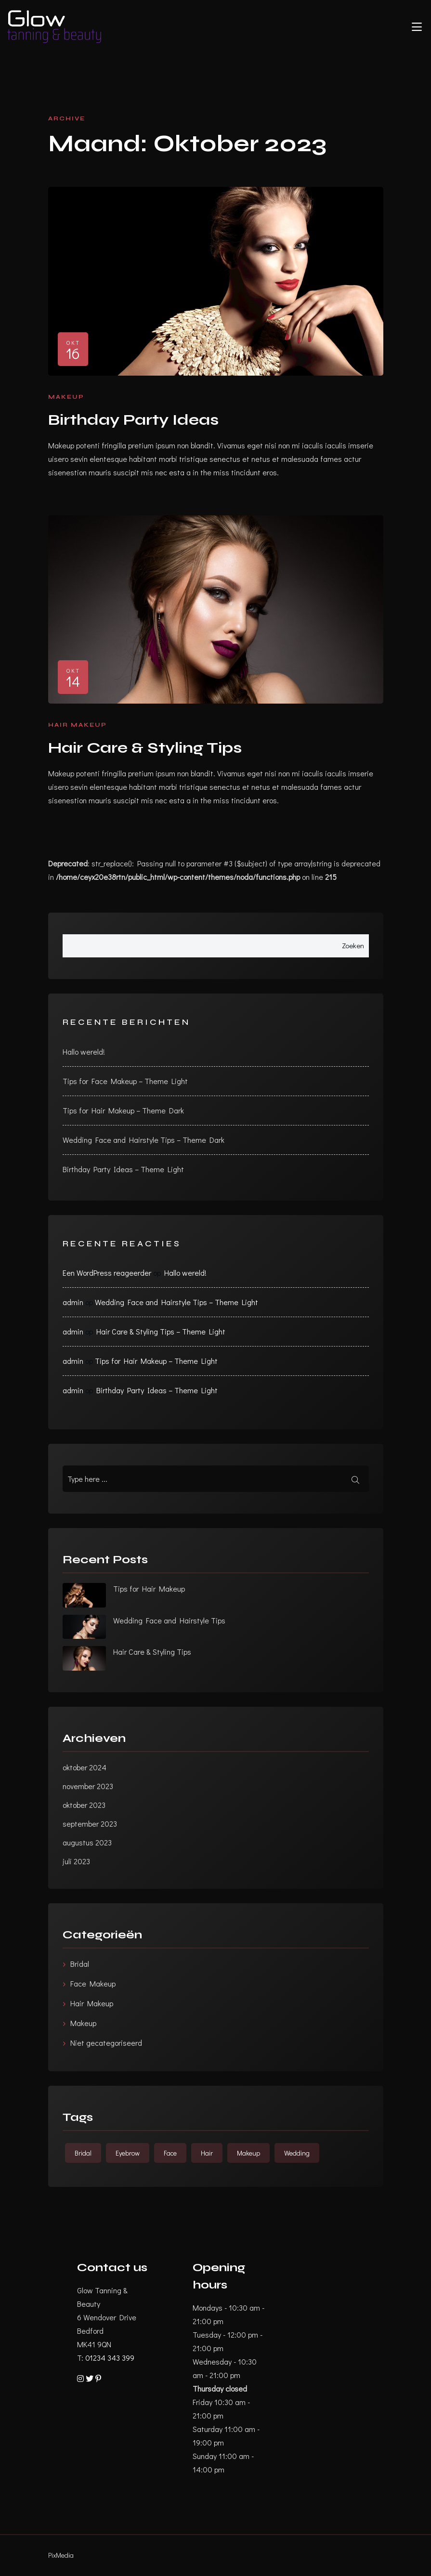  What do you see at coordinates (88, 1786) in the screenshot?
I see `november 2023` at bounding box center [88, 1786].